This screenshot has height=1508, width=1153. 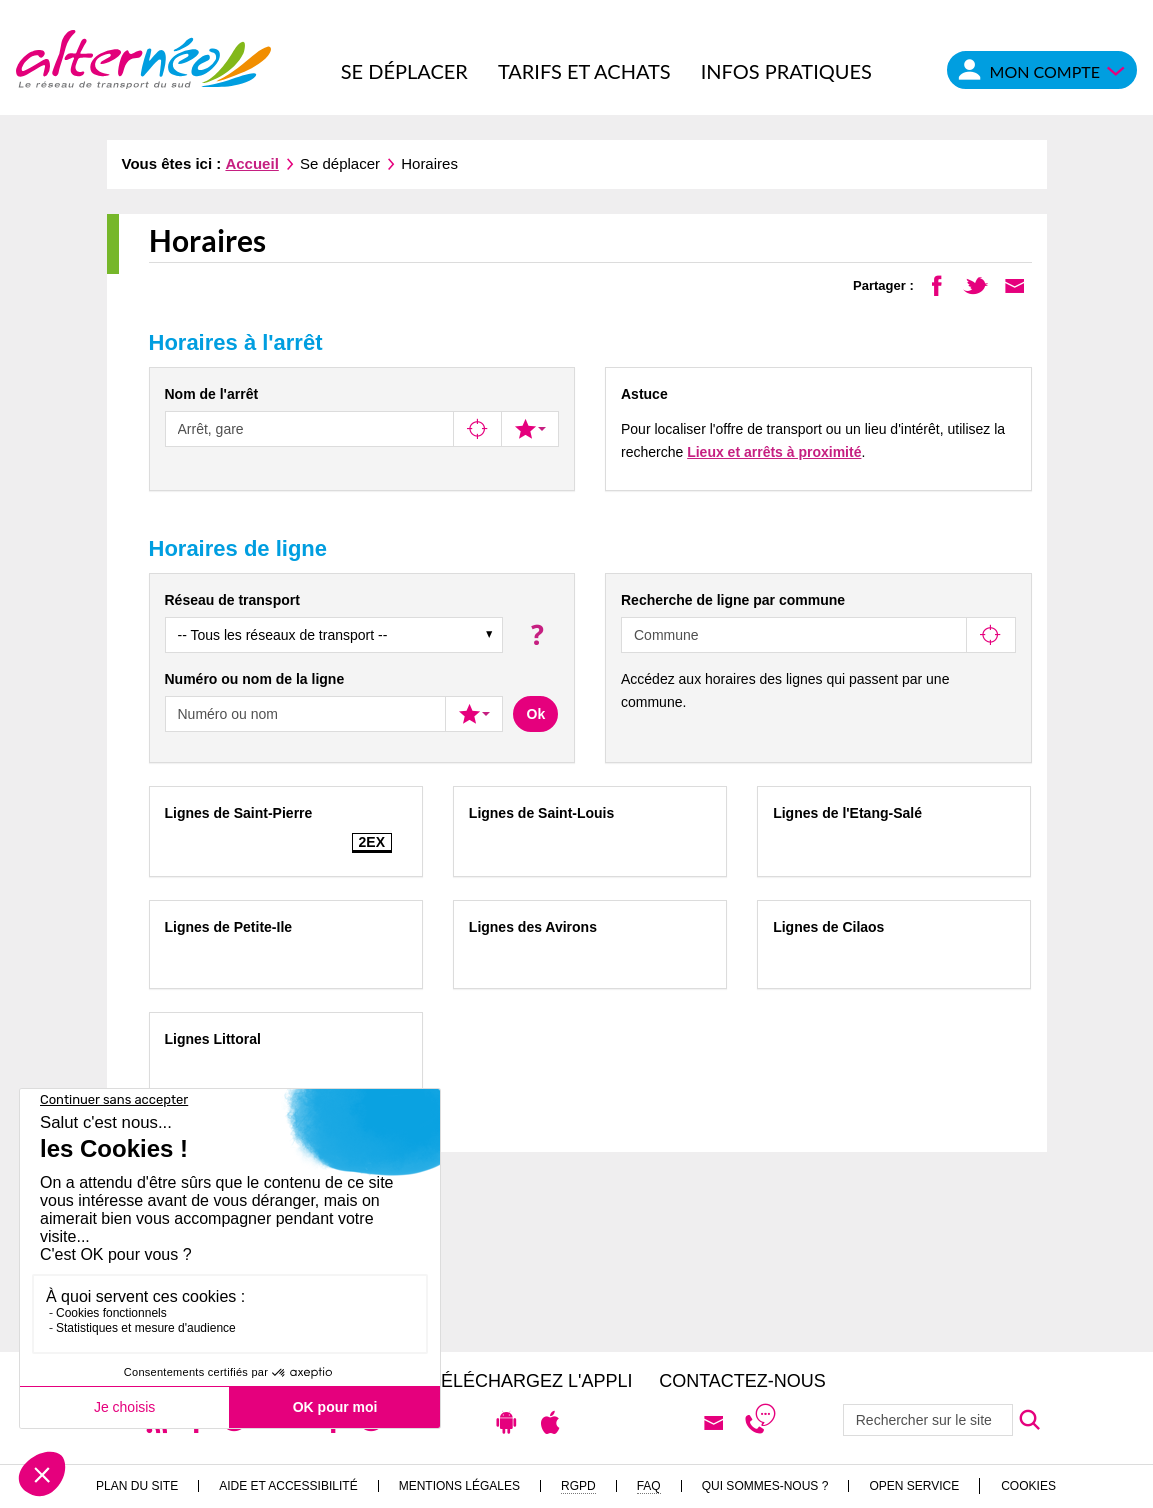 What do you see at coordinates (774, 452) in the screenshot?
I see `Lieux et arrêts à proximité` at bounding box center [774, 452].